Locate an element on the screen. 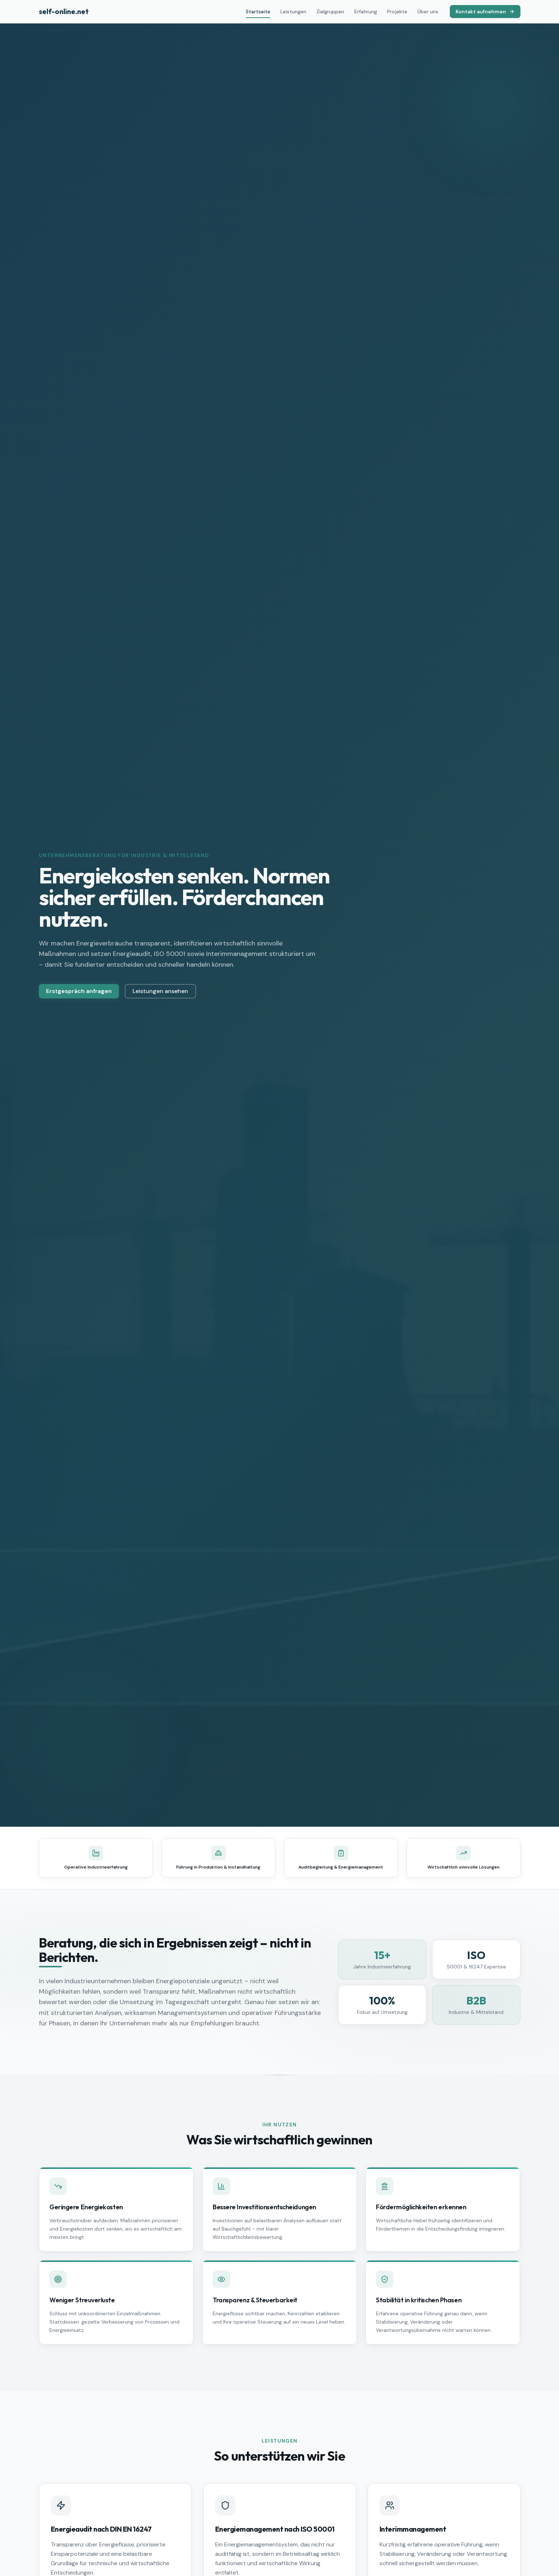 The width and height of the screenshot is (559, 2576). Leistungen is located at coordinates (293, 11).